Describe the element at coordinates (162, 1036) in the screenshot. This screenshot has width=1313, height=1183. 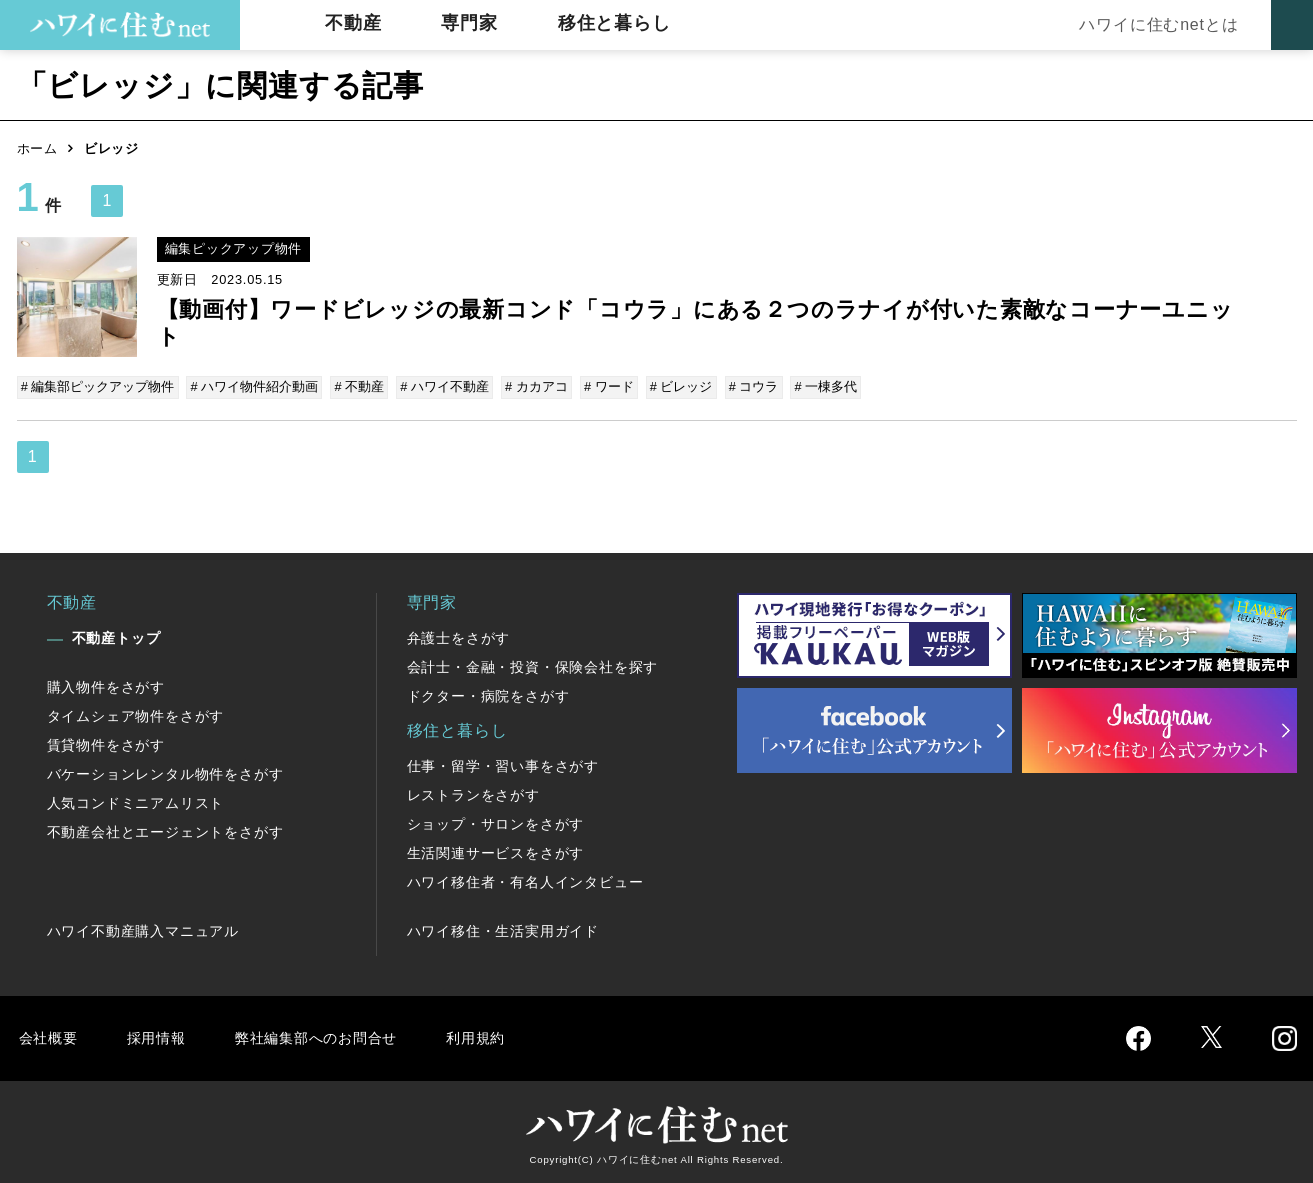
I see `採用情報` at that location.